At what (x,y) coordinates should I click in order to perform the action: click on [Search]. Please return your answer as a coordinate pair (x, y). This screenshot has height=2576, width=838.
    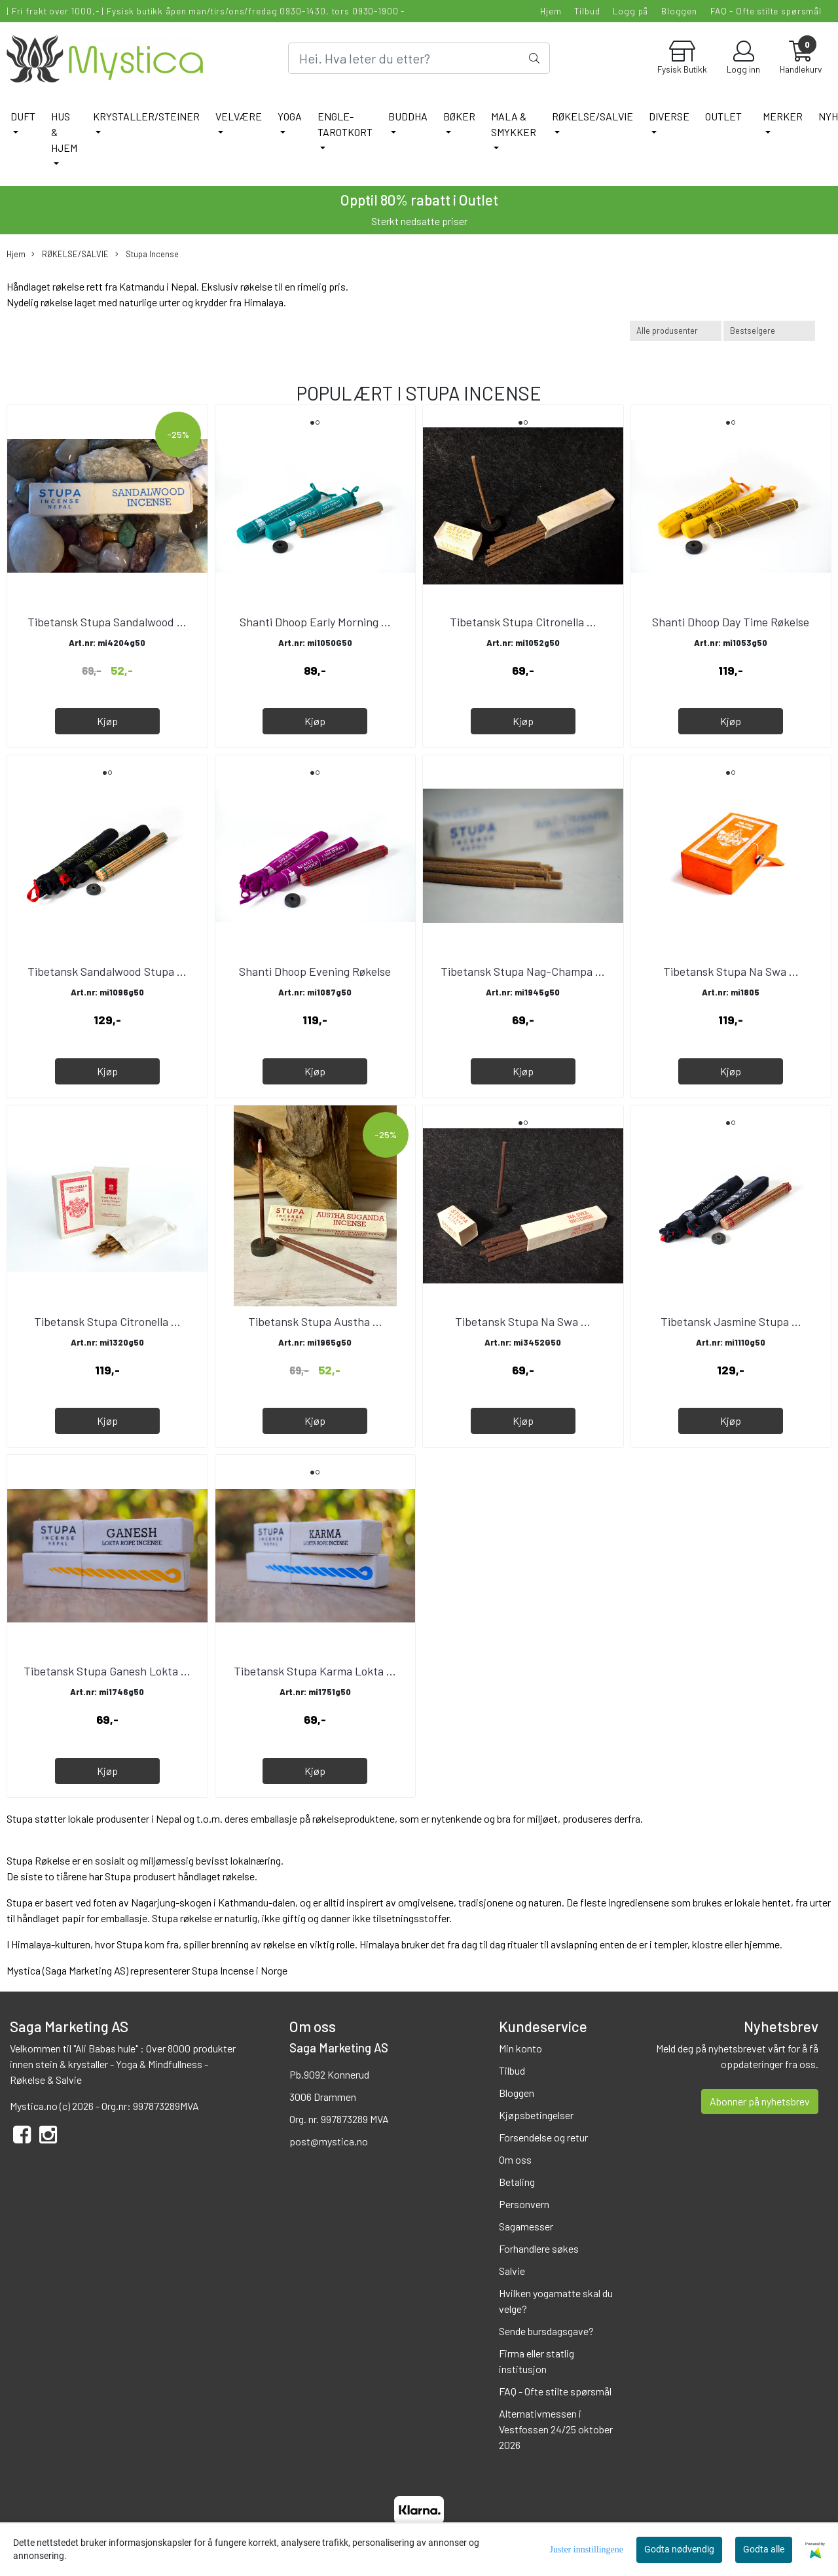
    Looking at the image, I should click on (419, 58).